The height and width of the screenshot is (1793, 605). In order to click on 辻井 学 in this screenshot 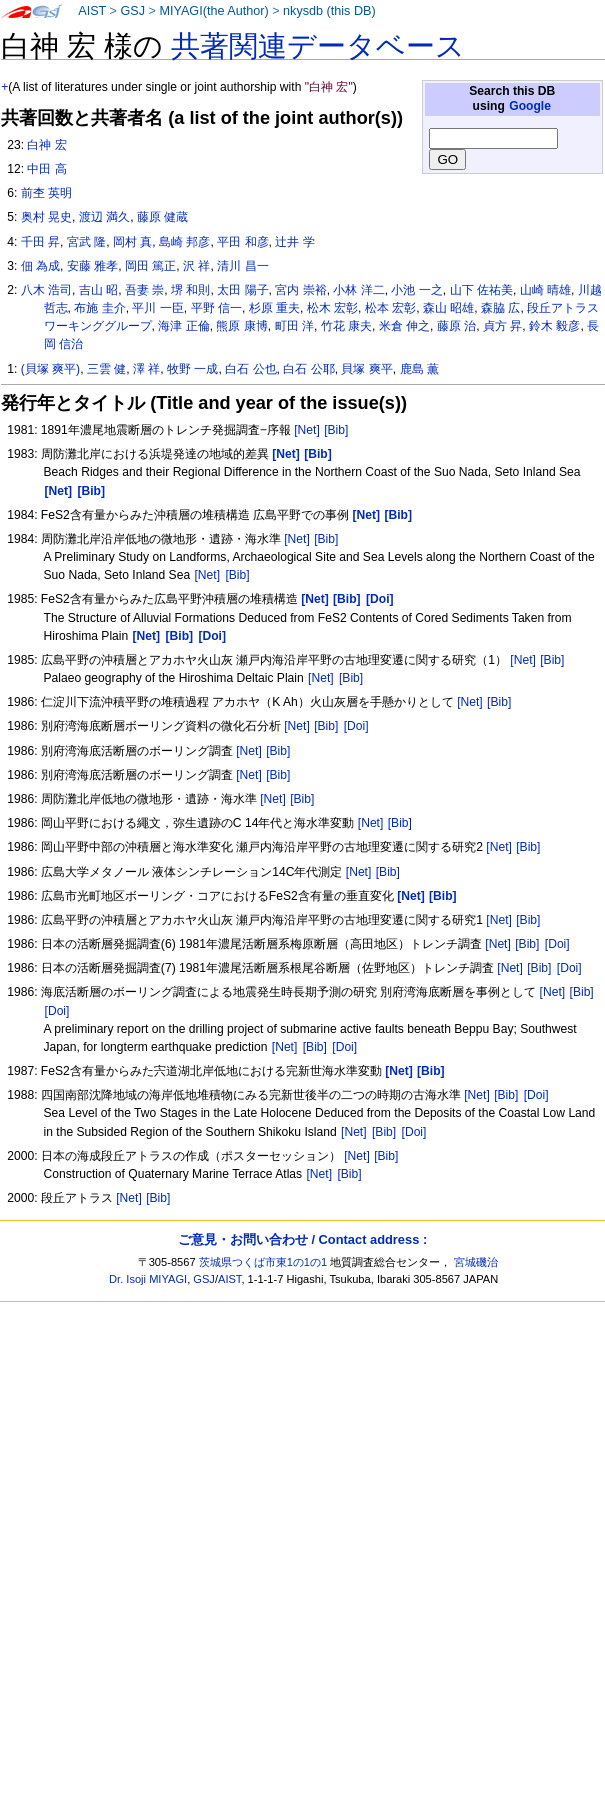, I will do `click(294, 242)`.